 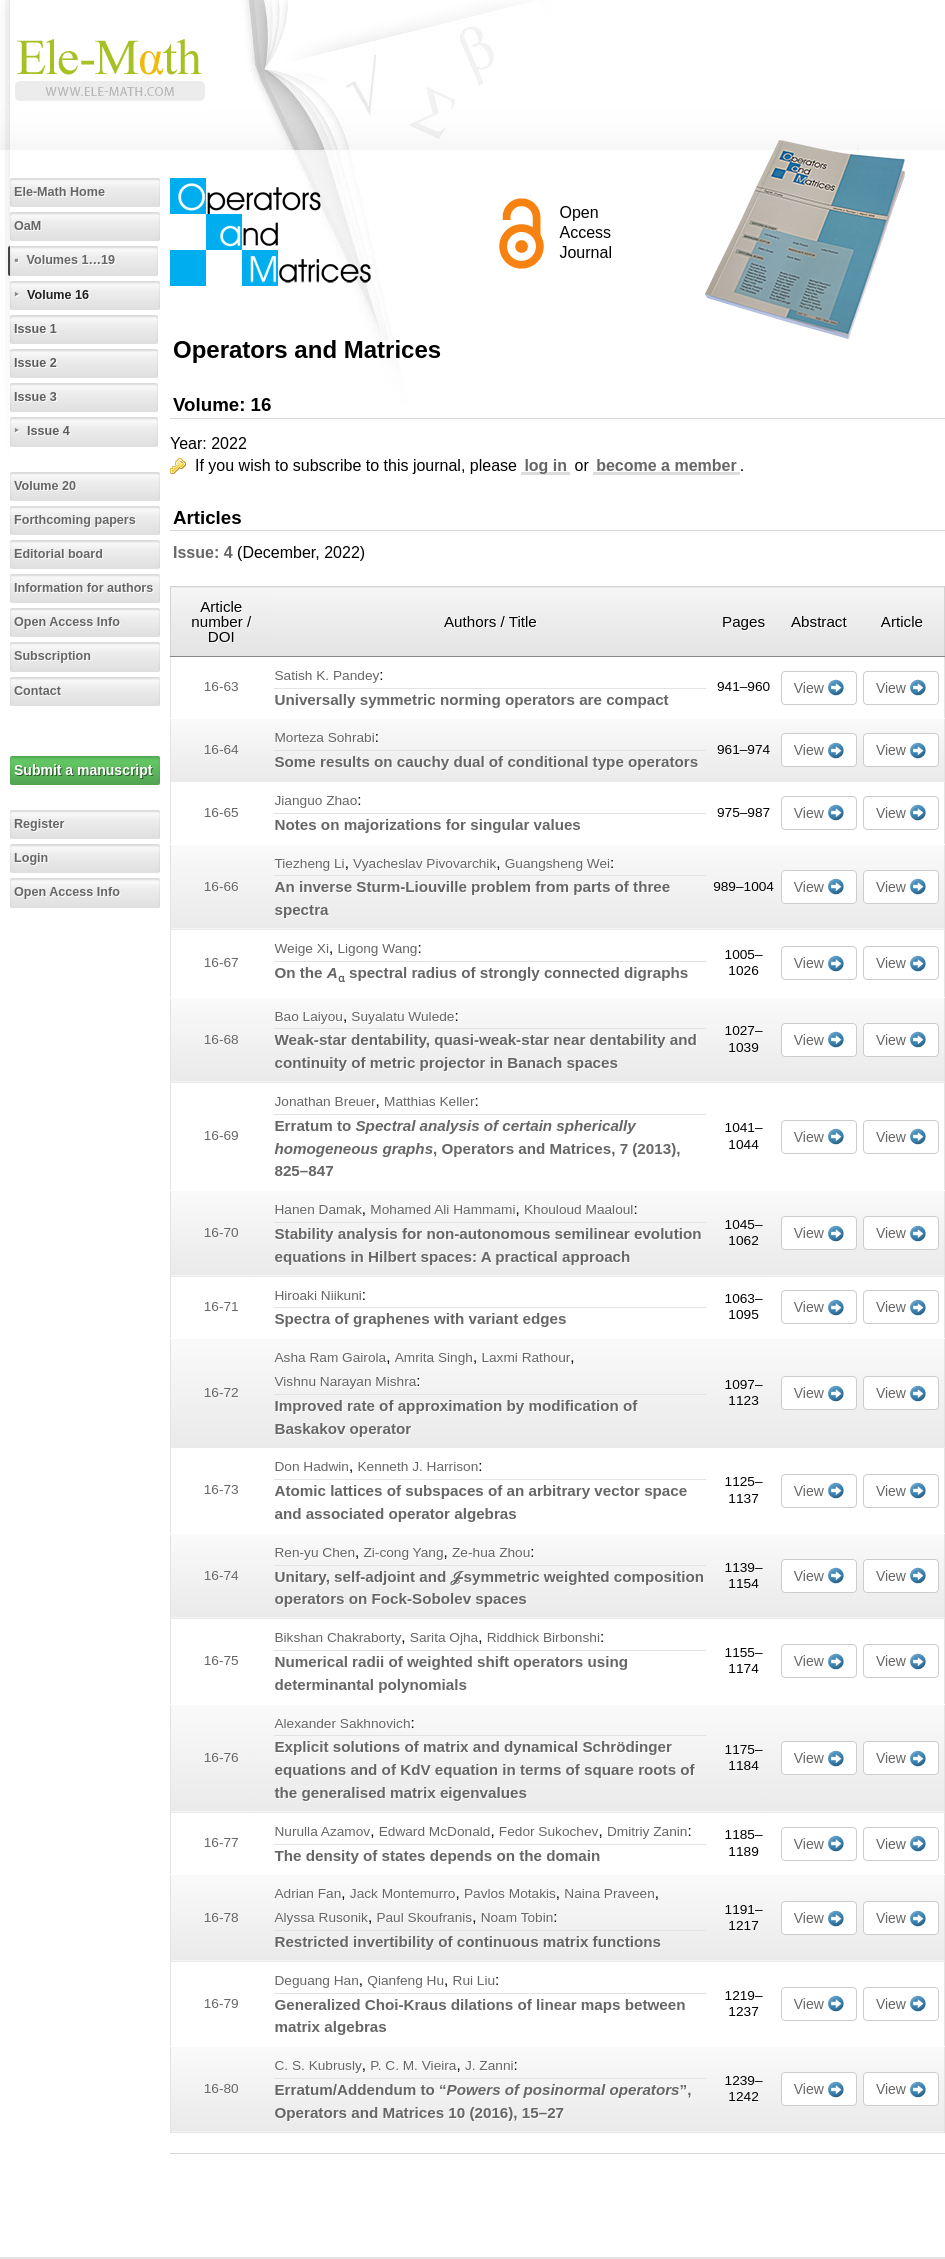 I want to click on Jonathan Breuer, so click(x=324, y=1101).